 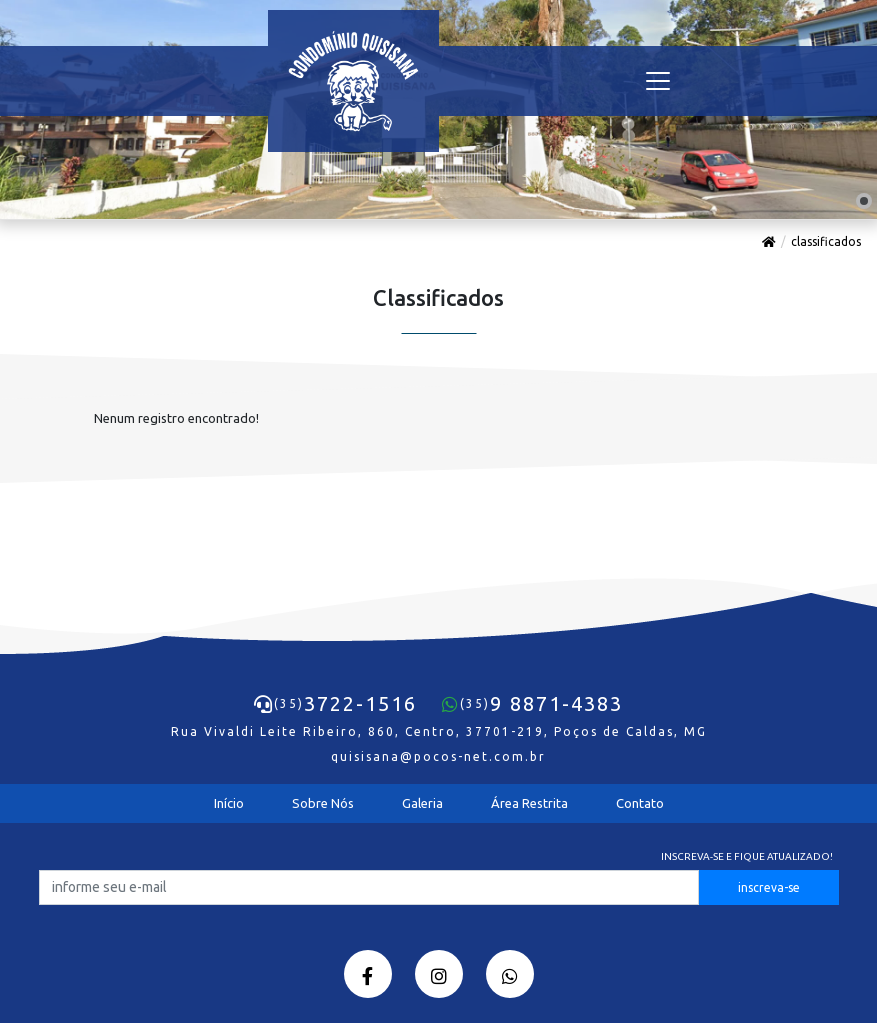 What do you see at coordinates (640, 803) in the screenshot?
I see `Contato` at bounding box center [640, 803].